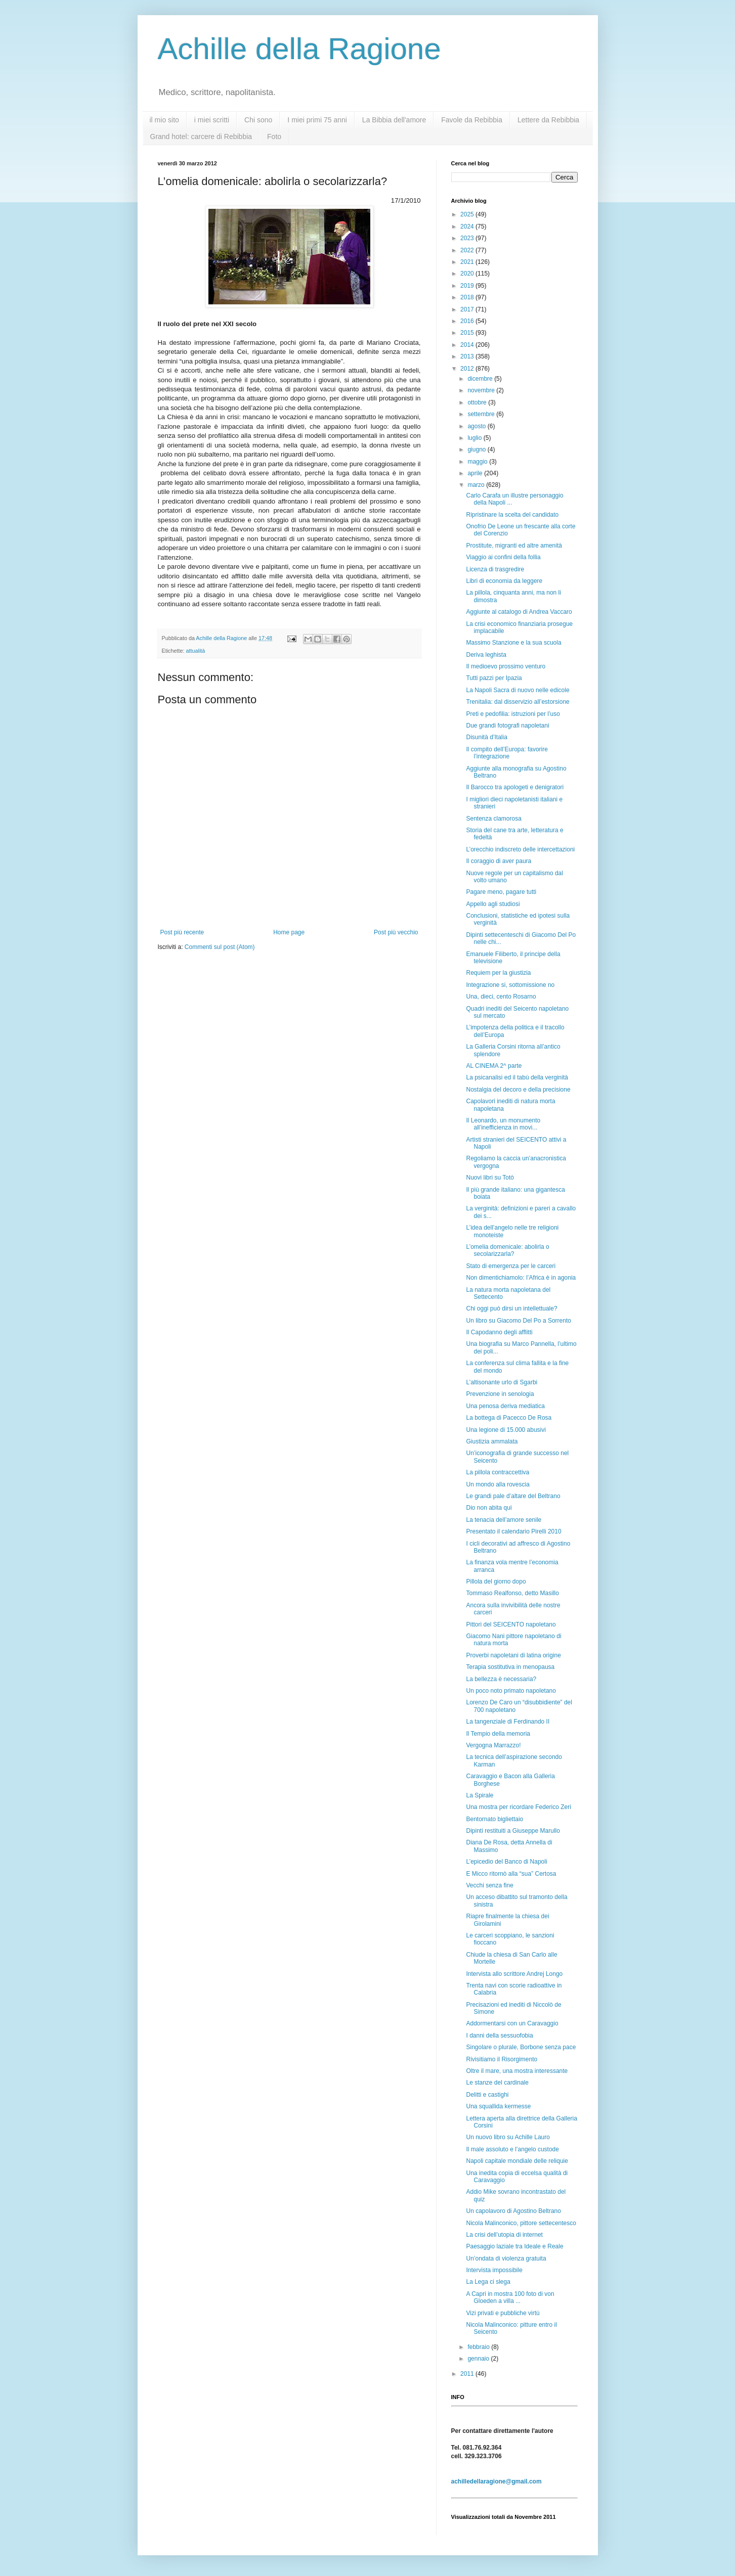 This screenshot has width=735, height=2576. What do you see at coordinates (507, 2137) in the screenshot?
I see `Un nuovo libro su Achille Lauro` at bounding box center [507, 2137].